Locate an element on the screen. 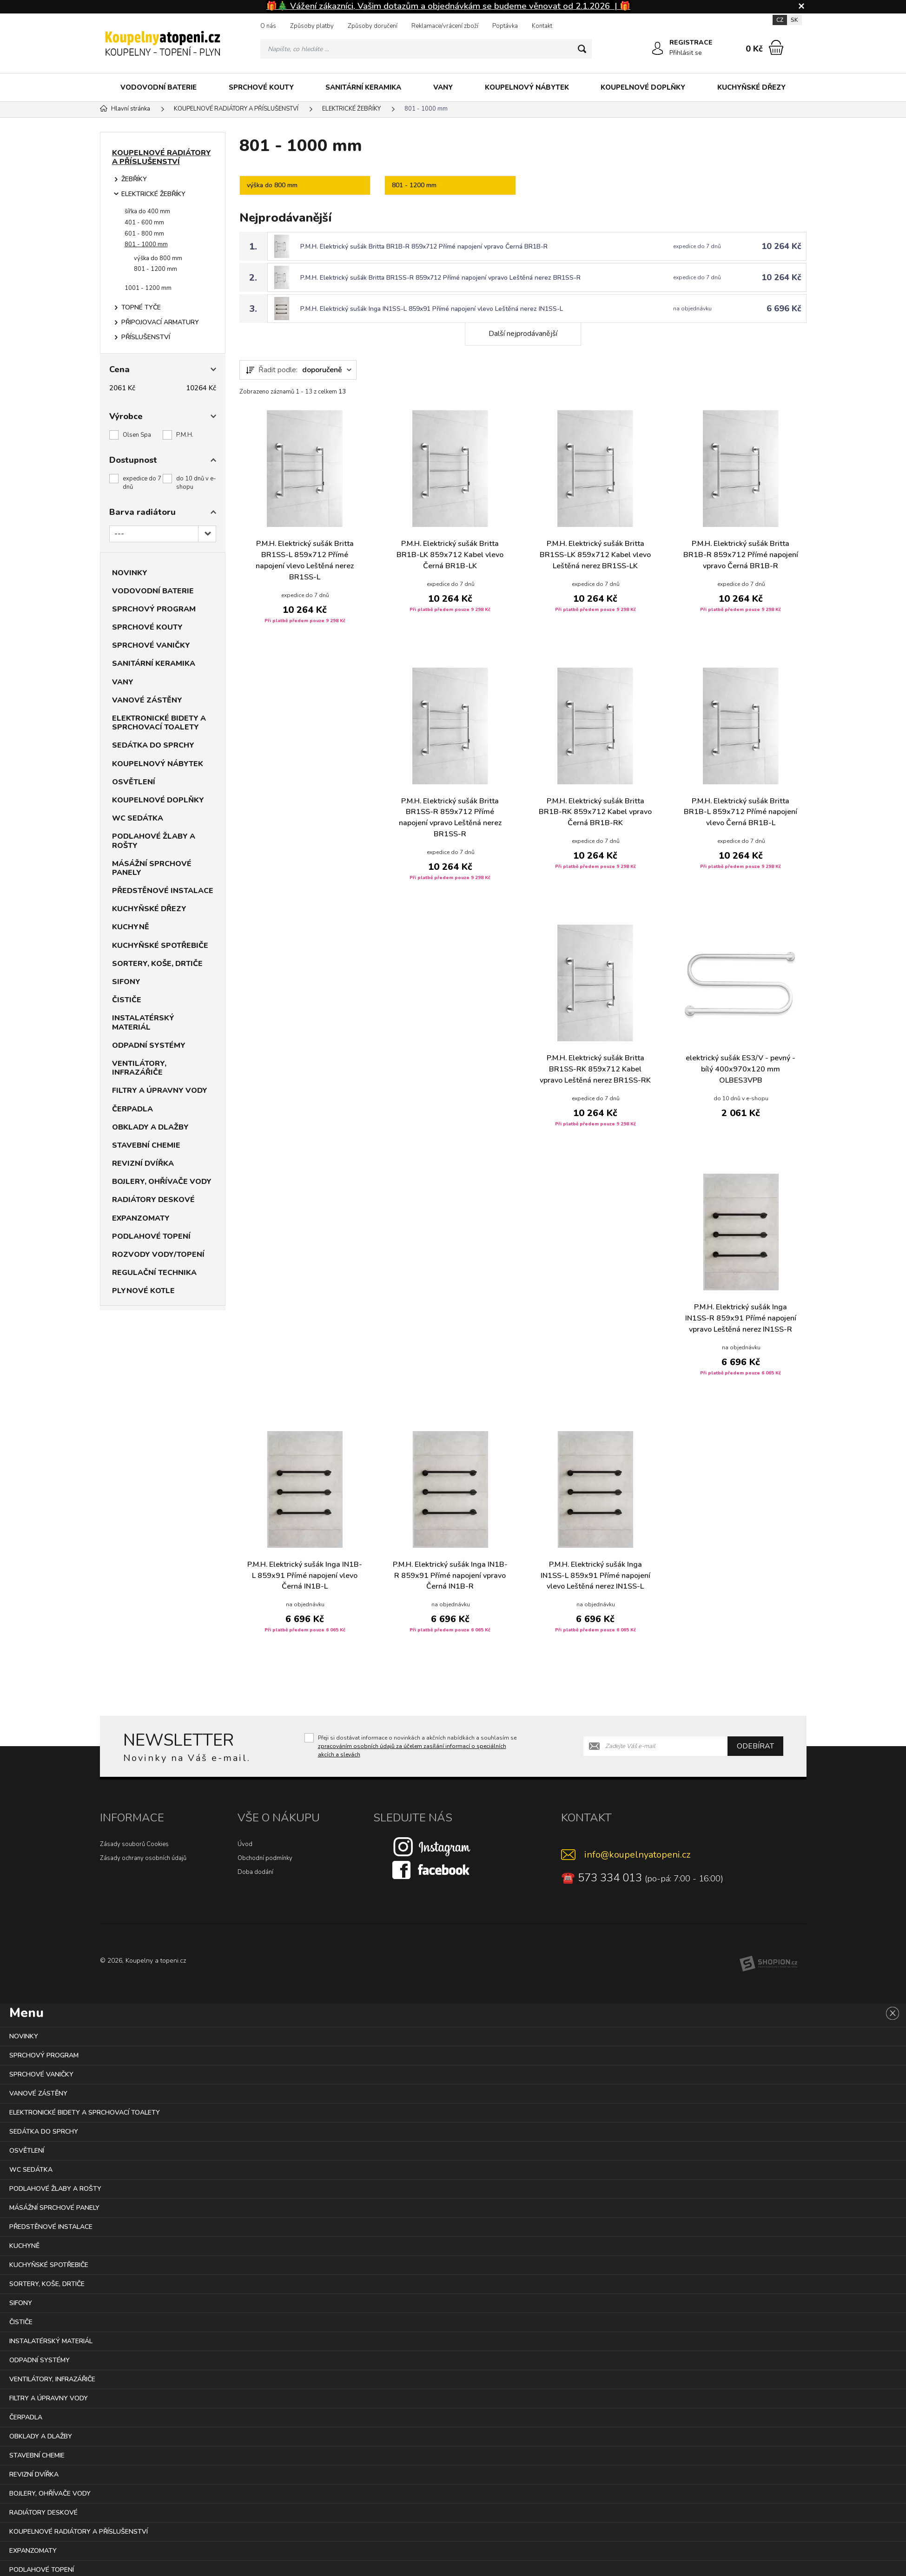  ROZVODY VODY/TOPENÍ is located at coordinates (158, 1254).